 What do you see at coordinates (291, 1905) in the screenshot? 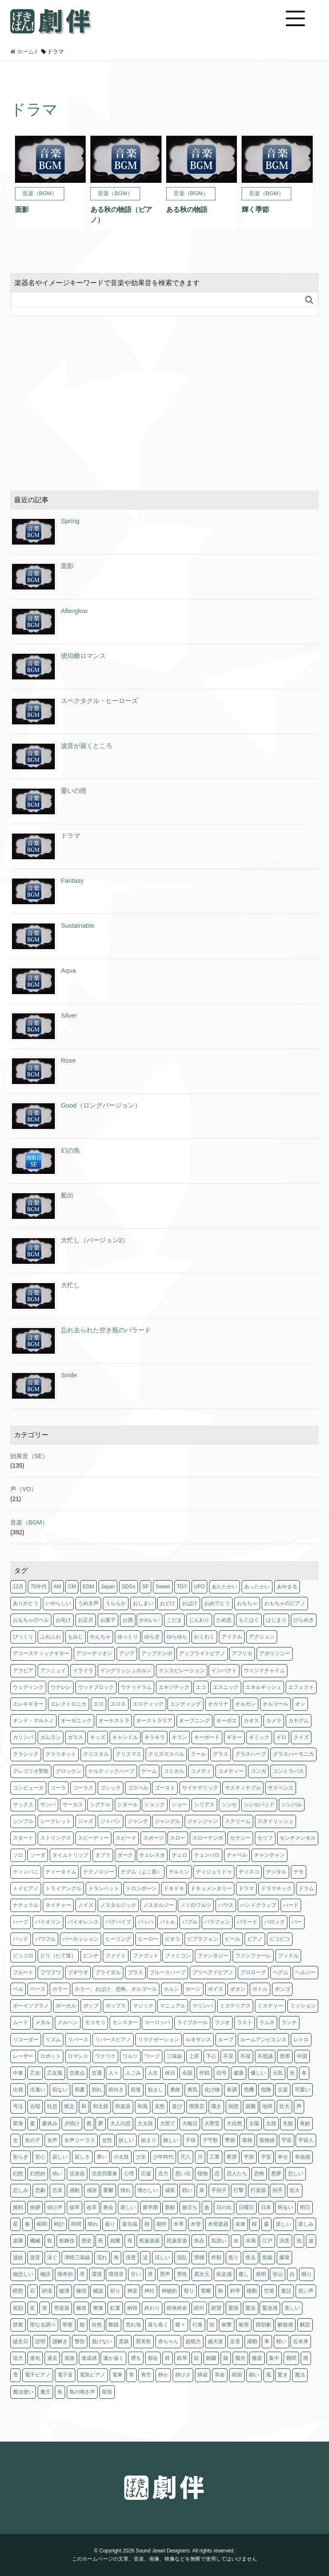
I see `ハード [ハード (7個の項目)]` at bounding box center [291, 1905].